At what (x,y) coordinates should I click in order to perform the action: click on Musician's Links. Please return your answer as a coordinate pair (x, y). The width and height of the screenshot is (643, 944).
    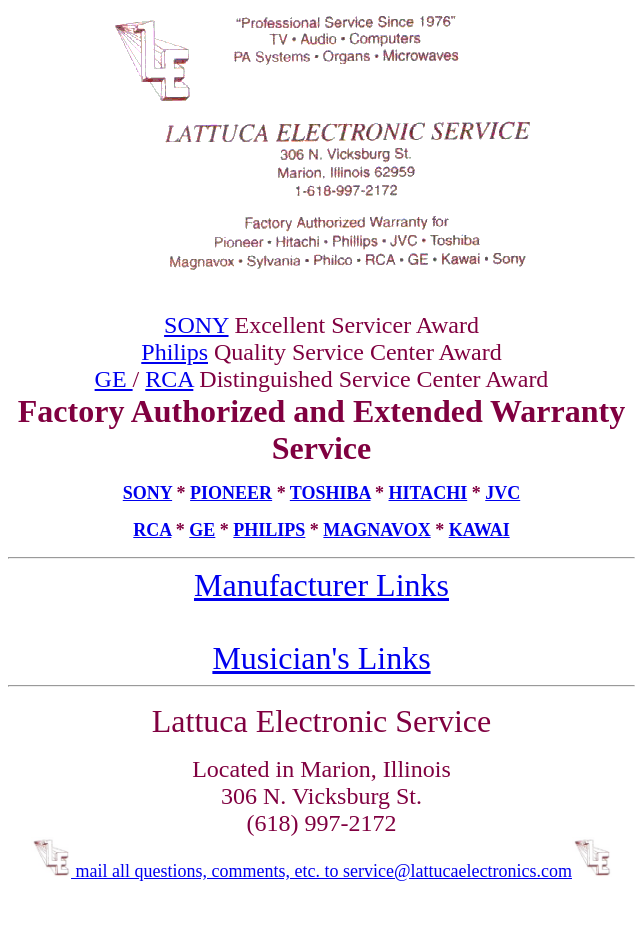
    Looking at the image, I should click on (321, 658).